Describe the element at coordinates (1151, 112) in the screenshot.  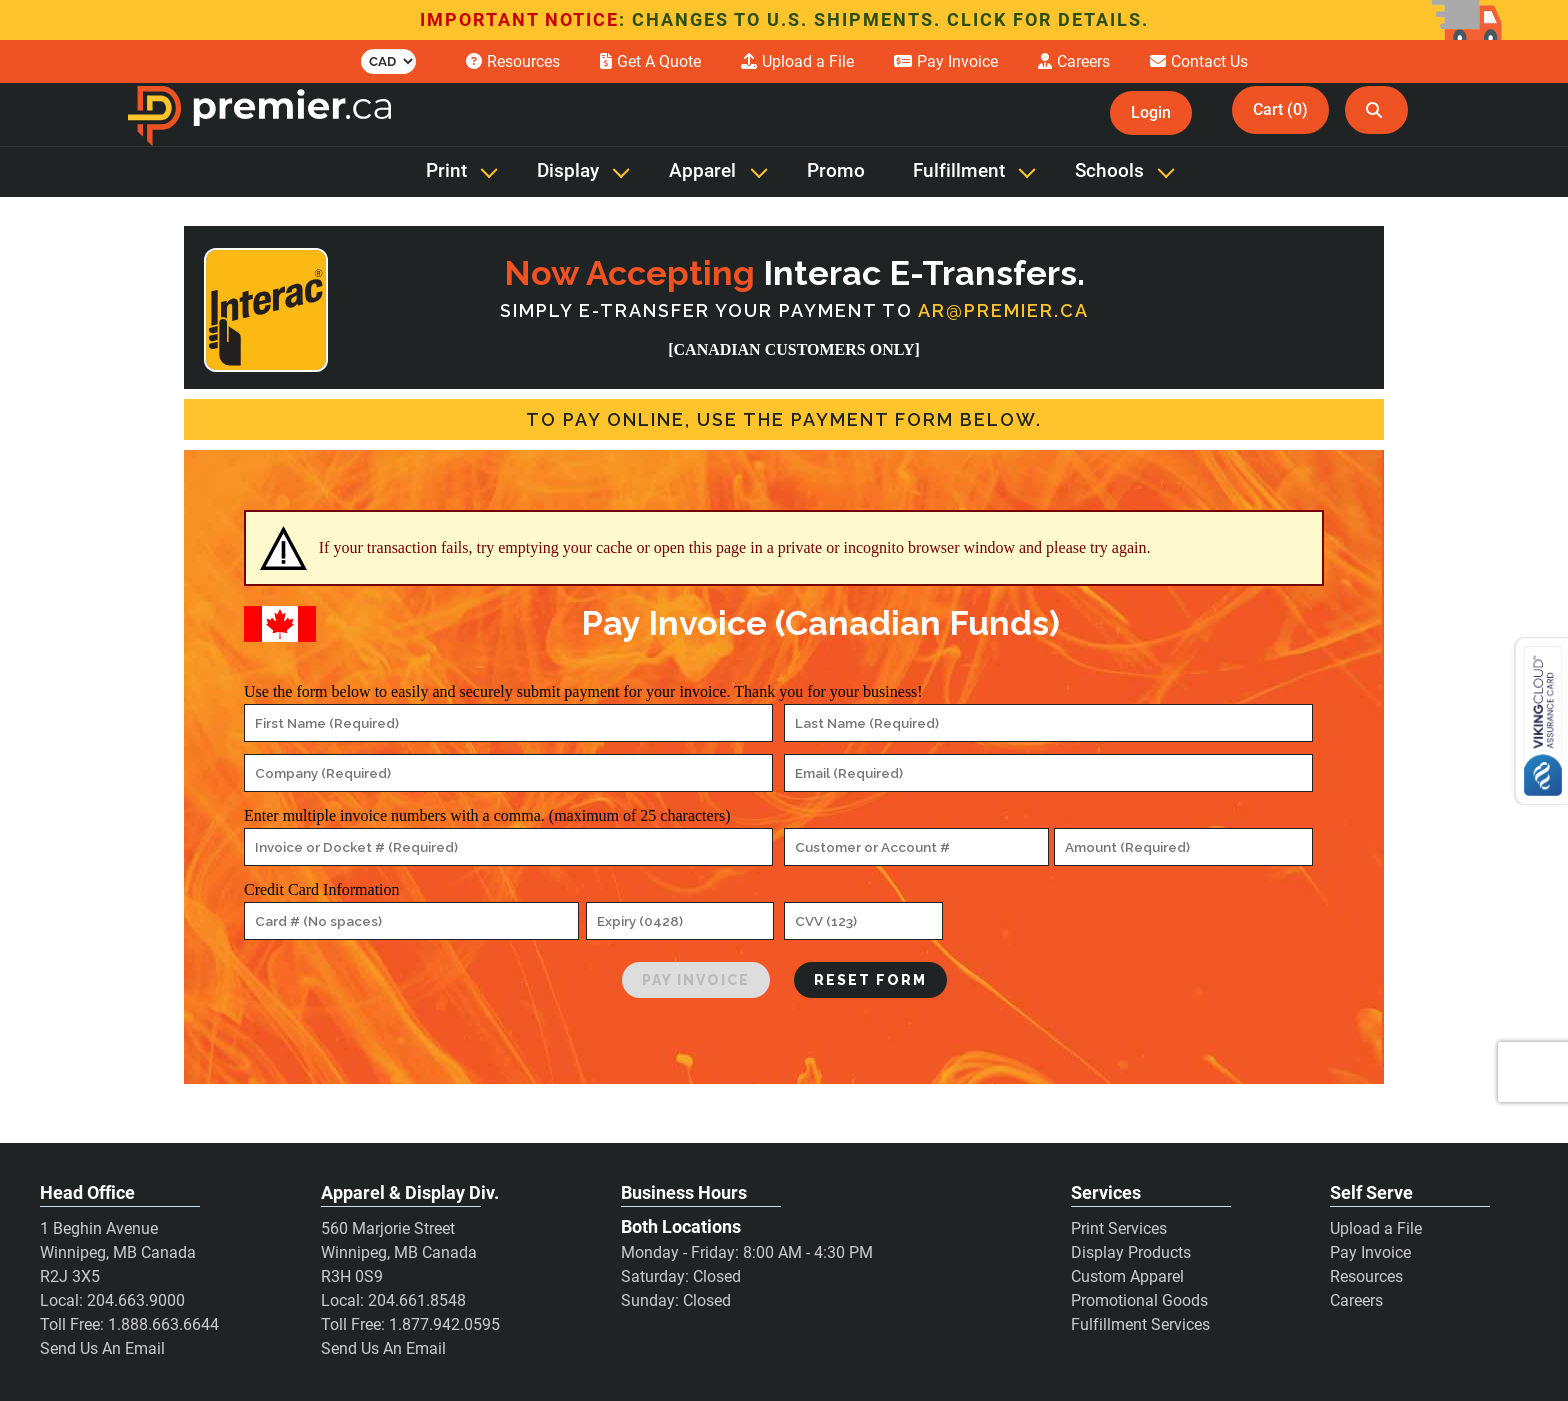
I see `Login` at that location.